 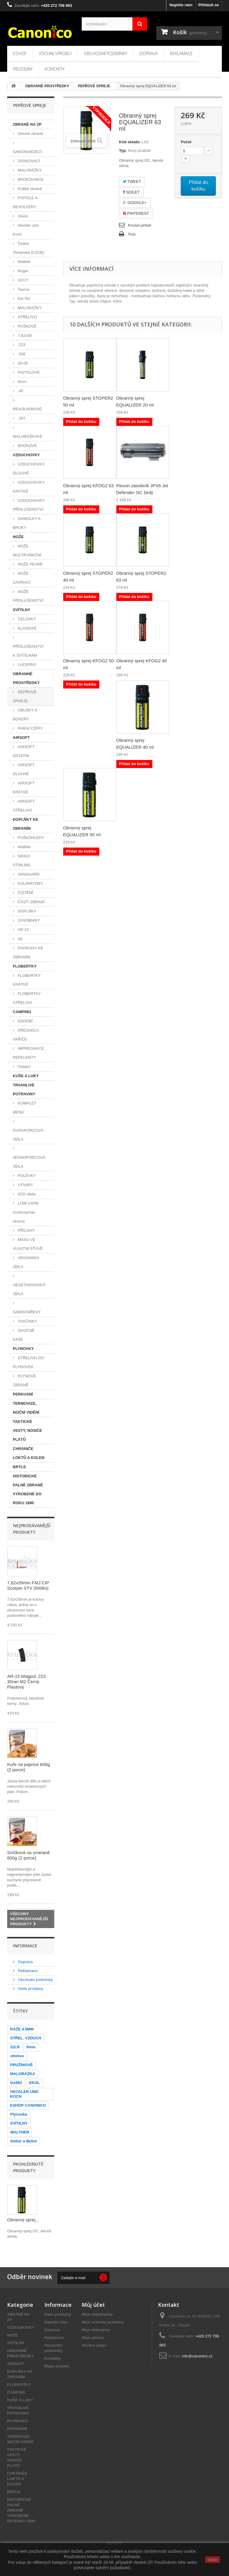 What do you see at coordinates (22, 860) in the screenshot?
I see `NIKKO STIRLING` at bounding box center [22, 860].